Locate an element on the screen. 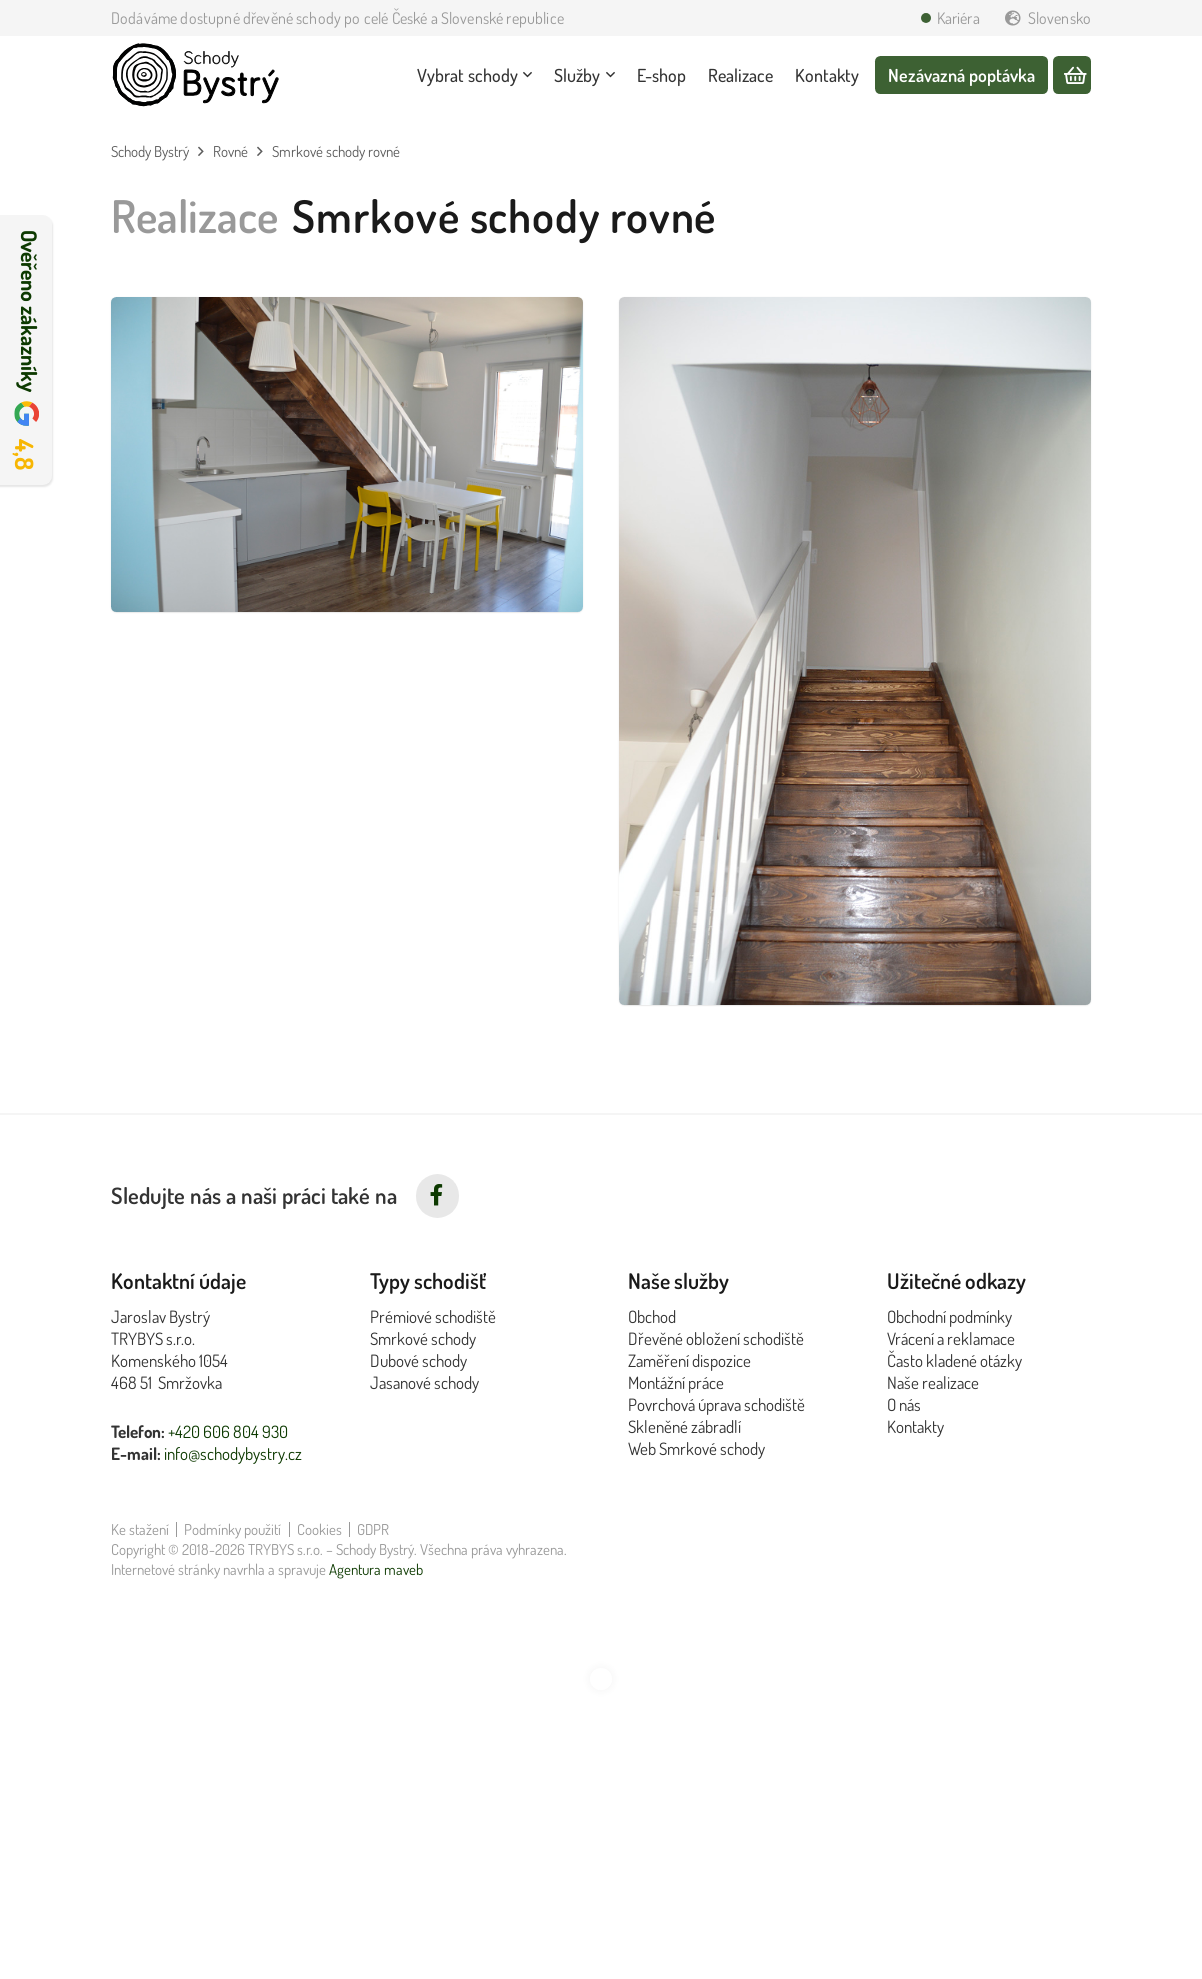  Skleněné zábradlí is located at coordinates (684, 1426).